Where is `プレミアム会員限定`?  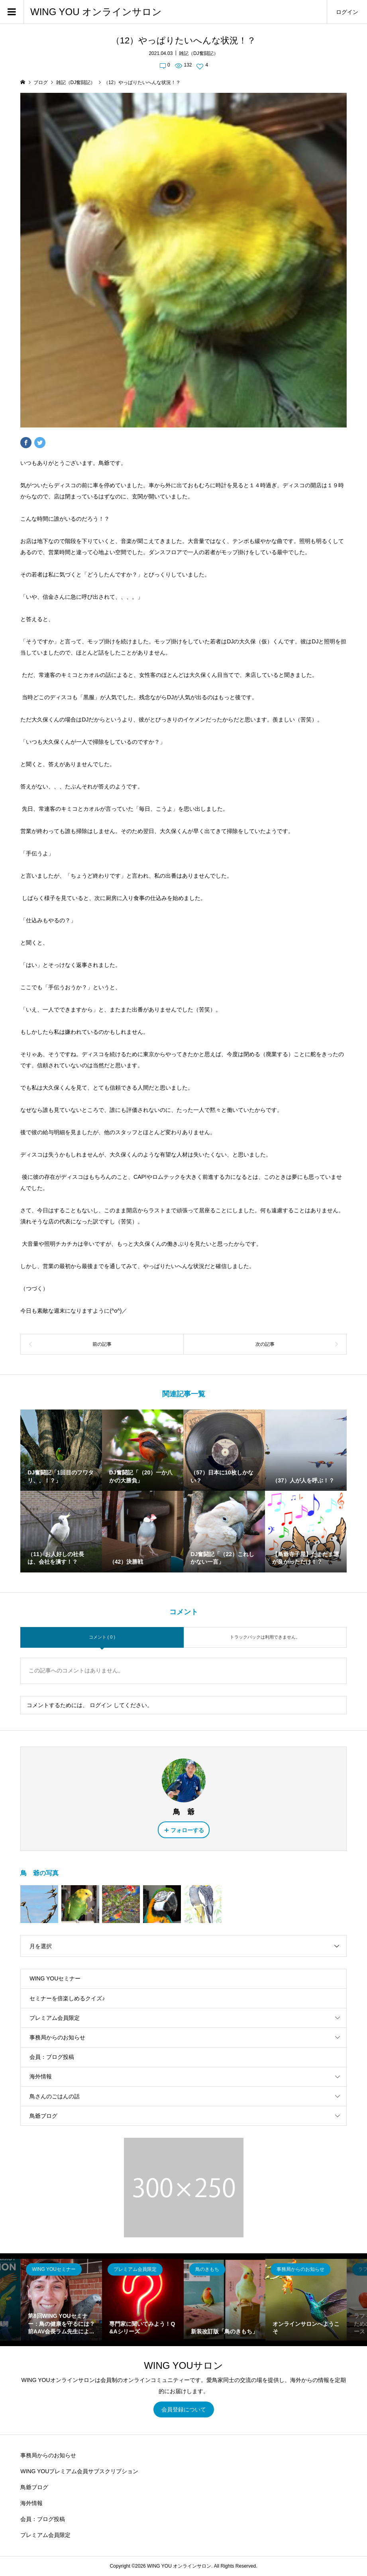
プレミアム会員限定 is located at coordinates (54, 2018).